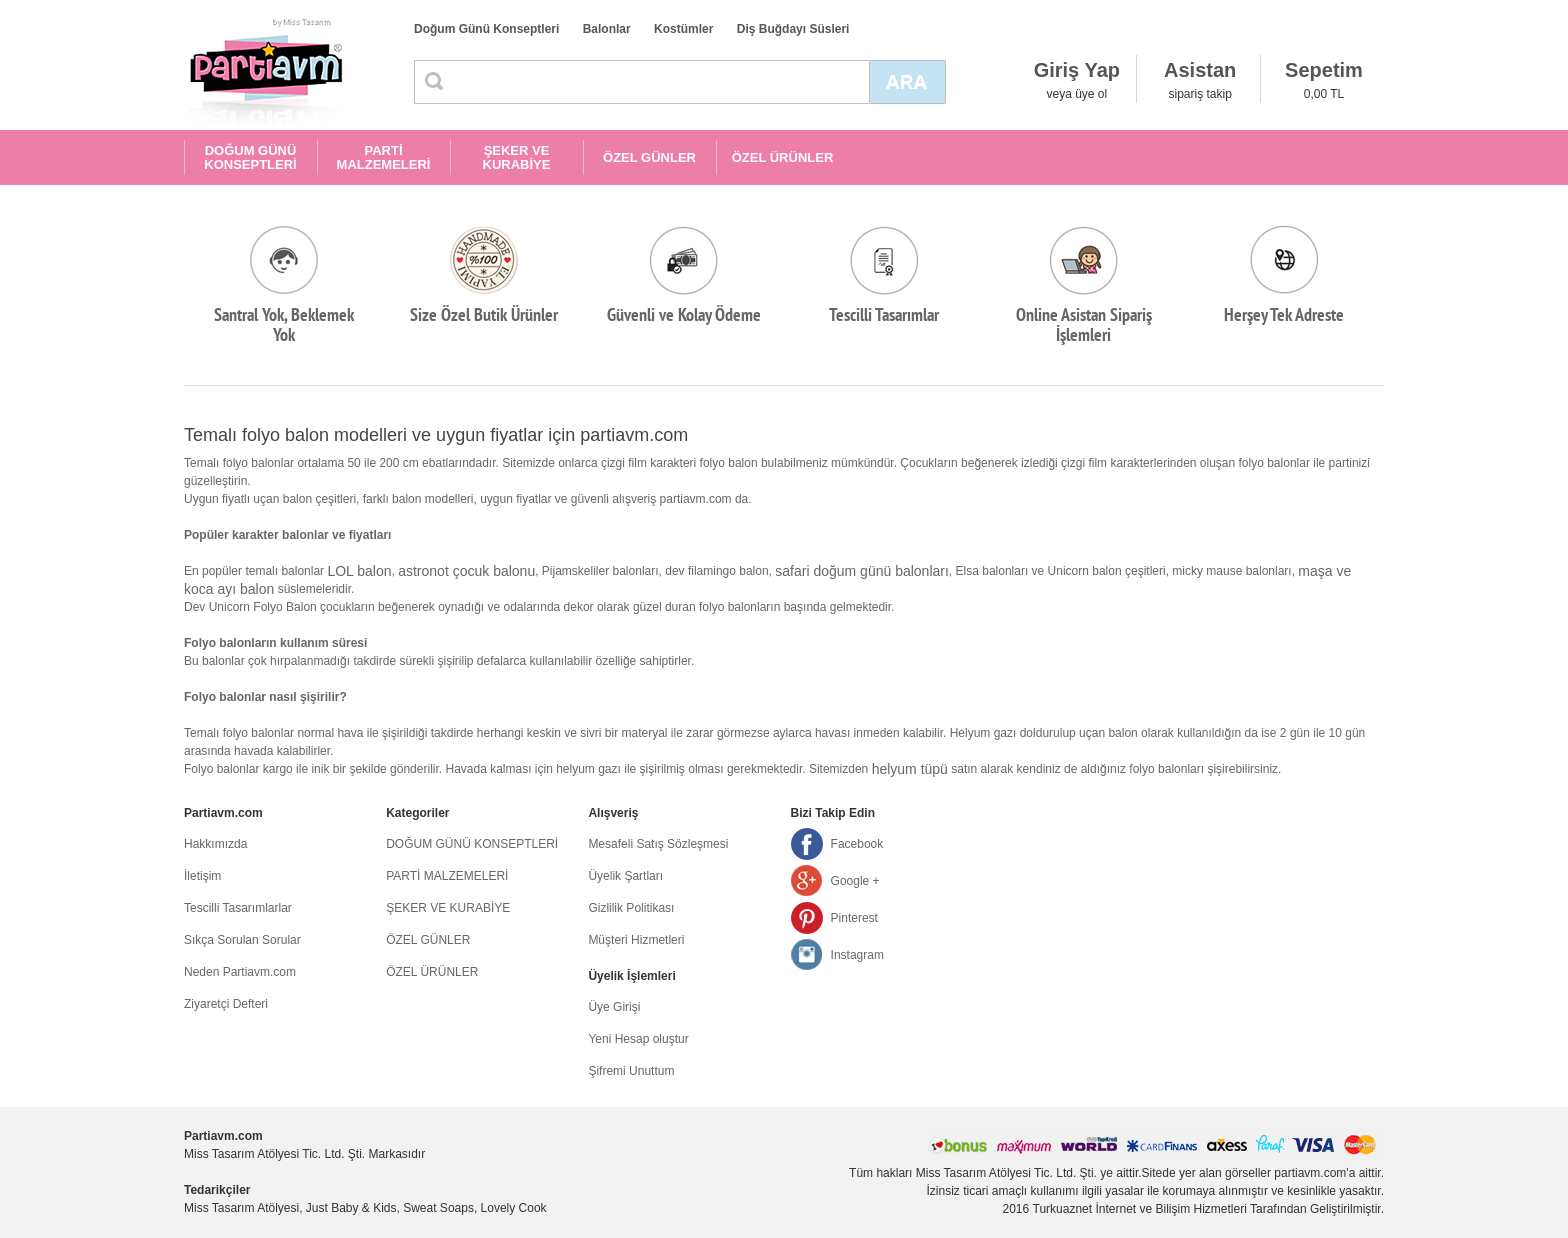 The height and width of the screenshot is (1238, 1568). What do you see at coordinates (240, 972) in the screenshot?
I see `Neden Partiavm.com` at bounding box center [240, 972].